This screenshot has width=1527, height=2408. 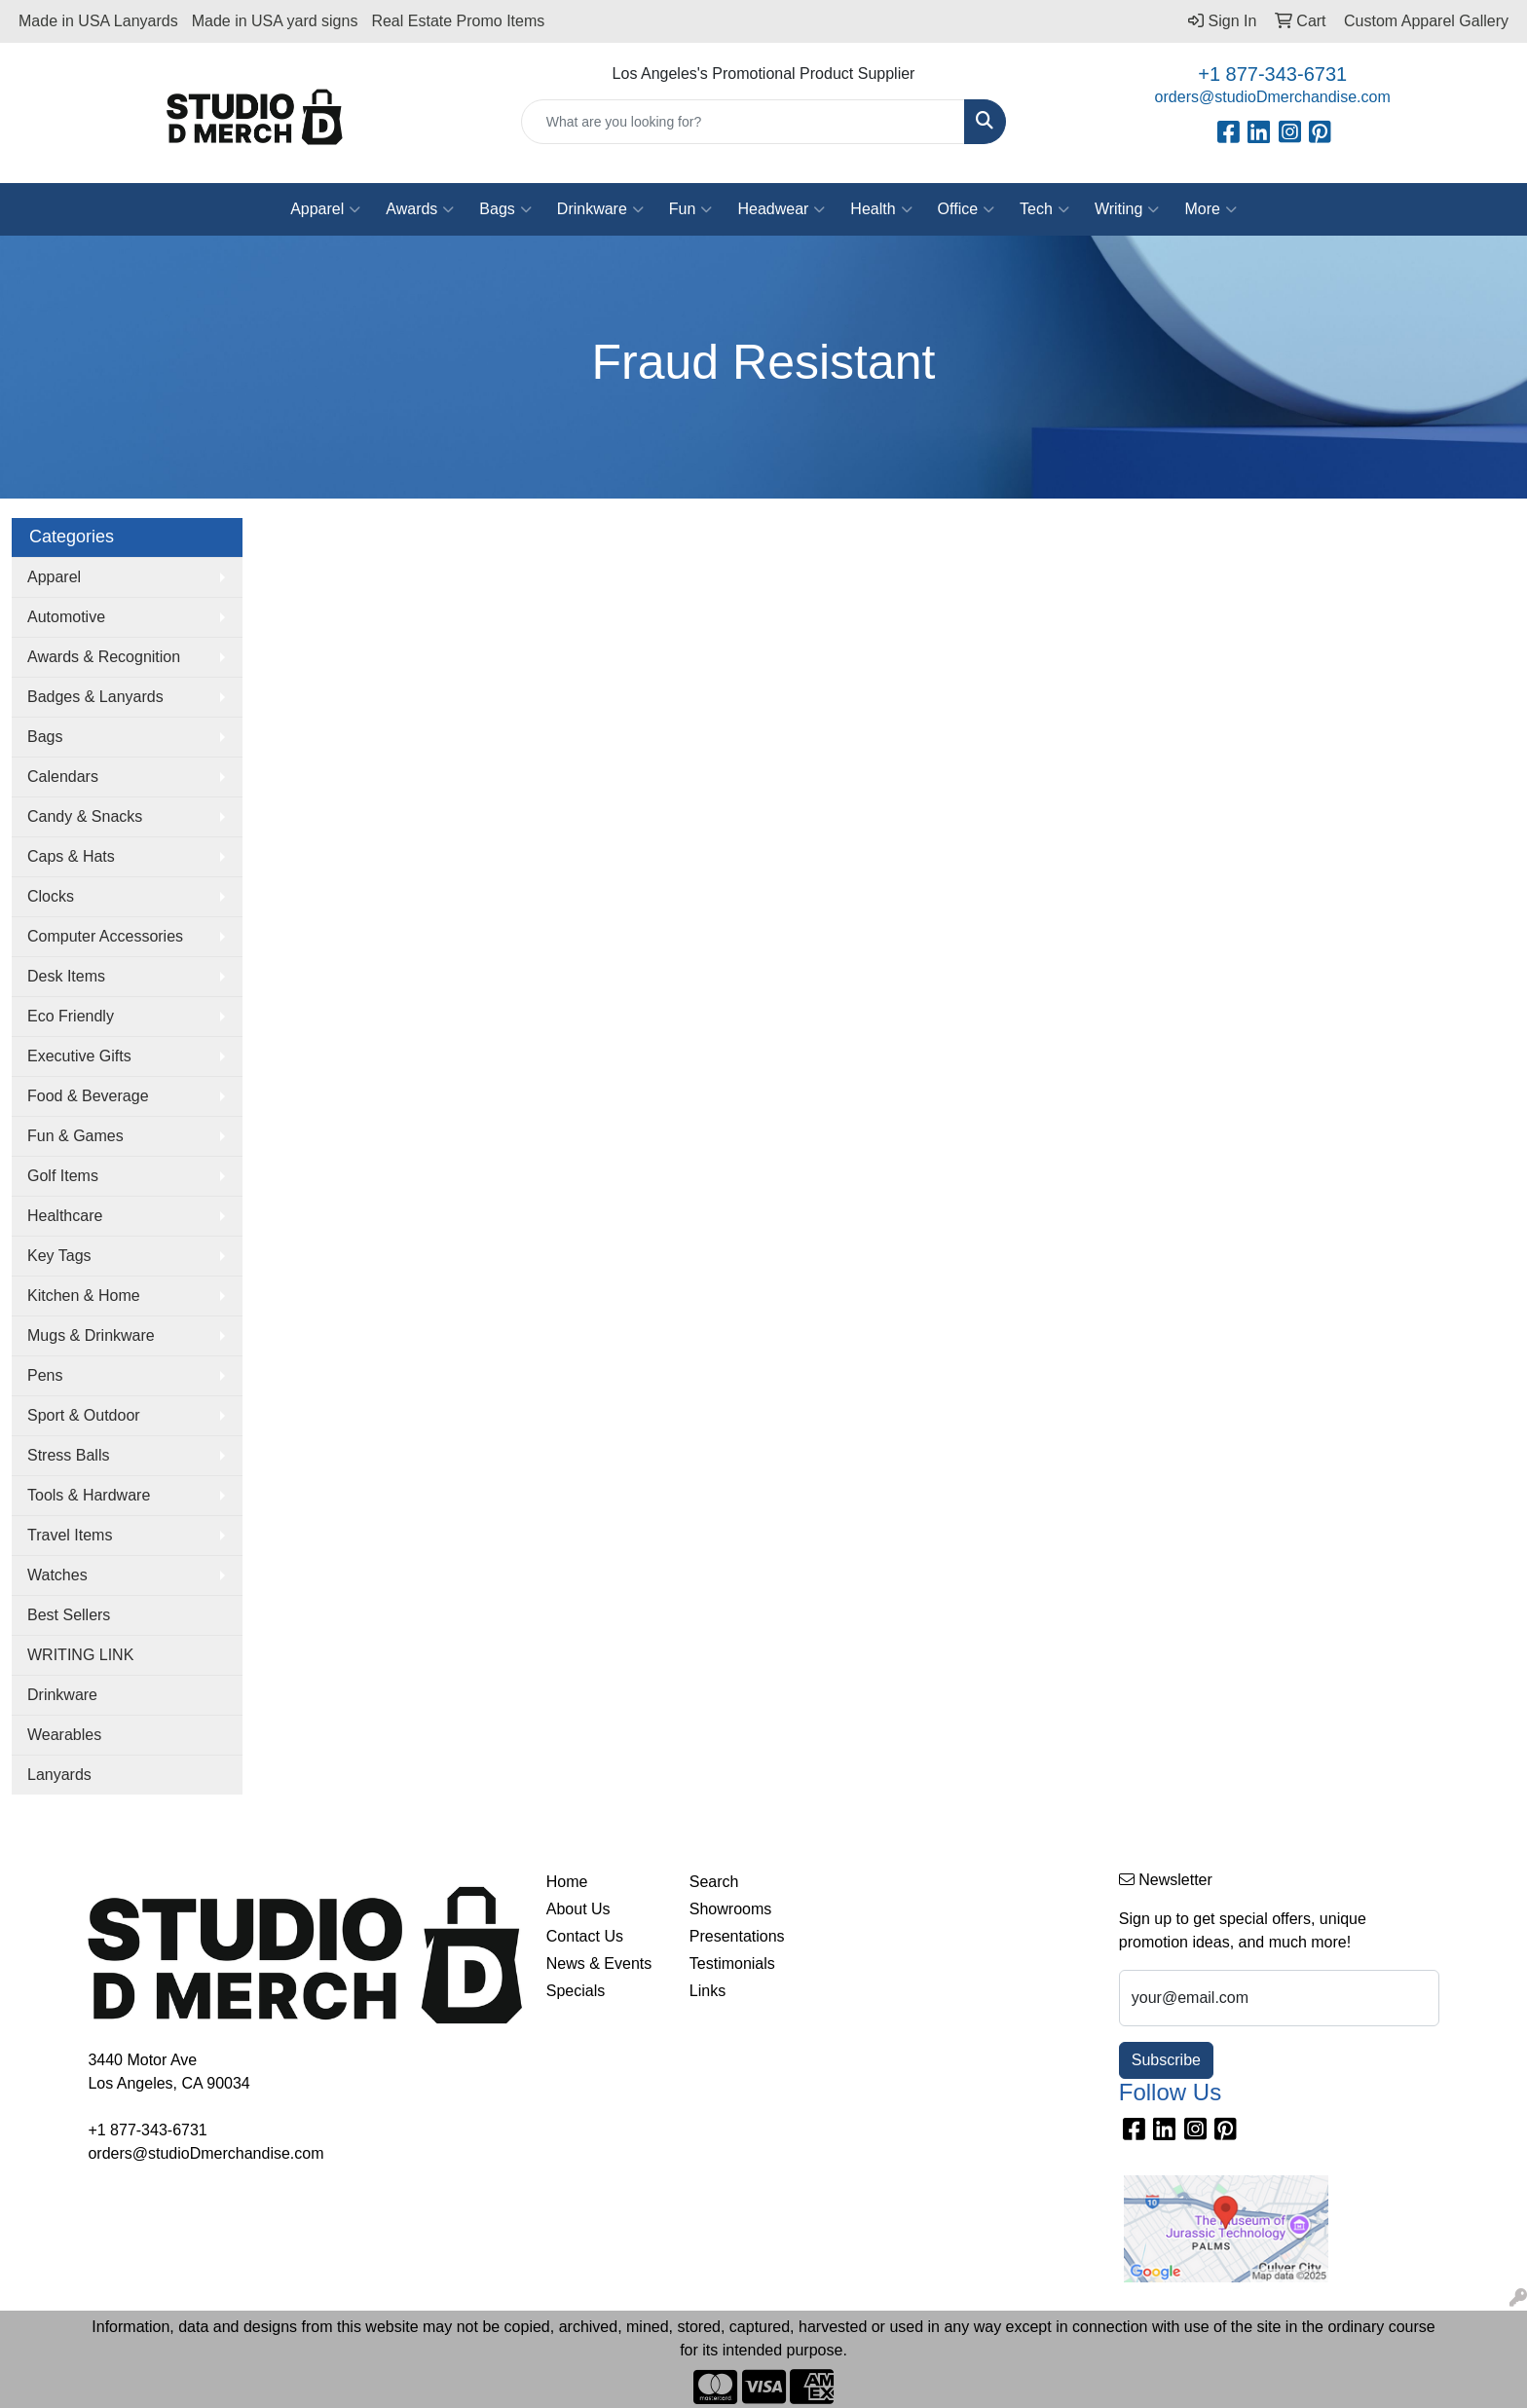 What do you see at coordinates (70, 1016) in the screenshot?
I see `Eco Friendly` at bounding box center [70, 1016].